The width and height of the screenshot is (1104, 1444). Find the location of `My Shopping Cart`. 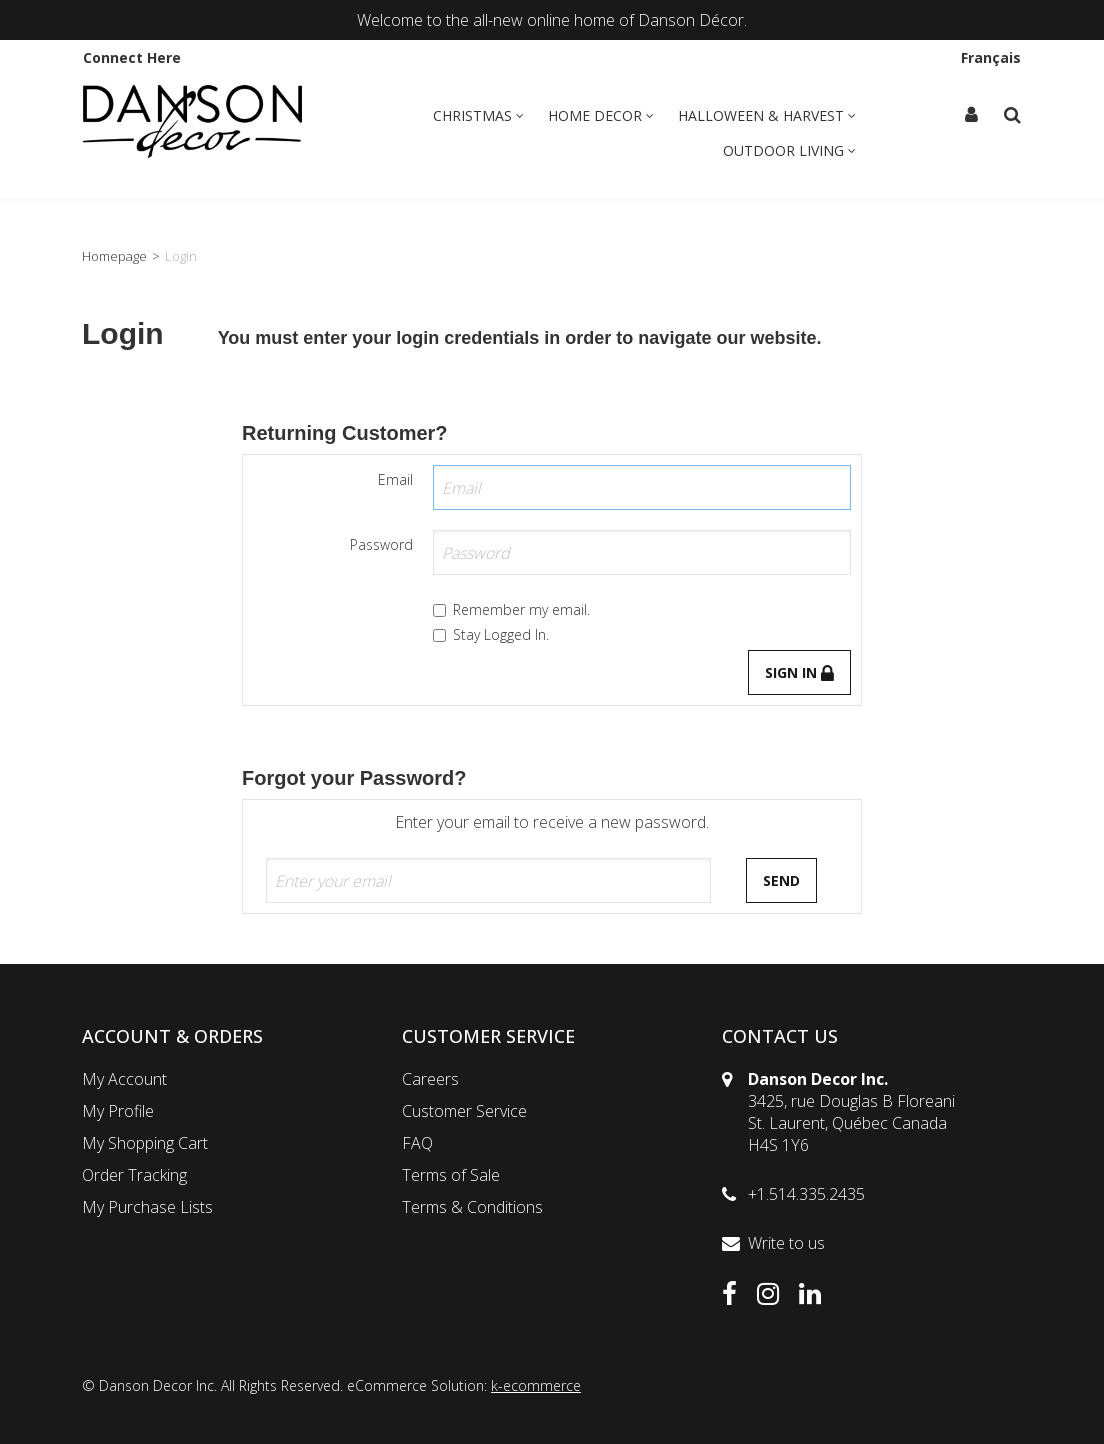

My Shopping Cart is located at coordinates (145, 1143).